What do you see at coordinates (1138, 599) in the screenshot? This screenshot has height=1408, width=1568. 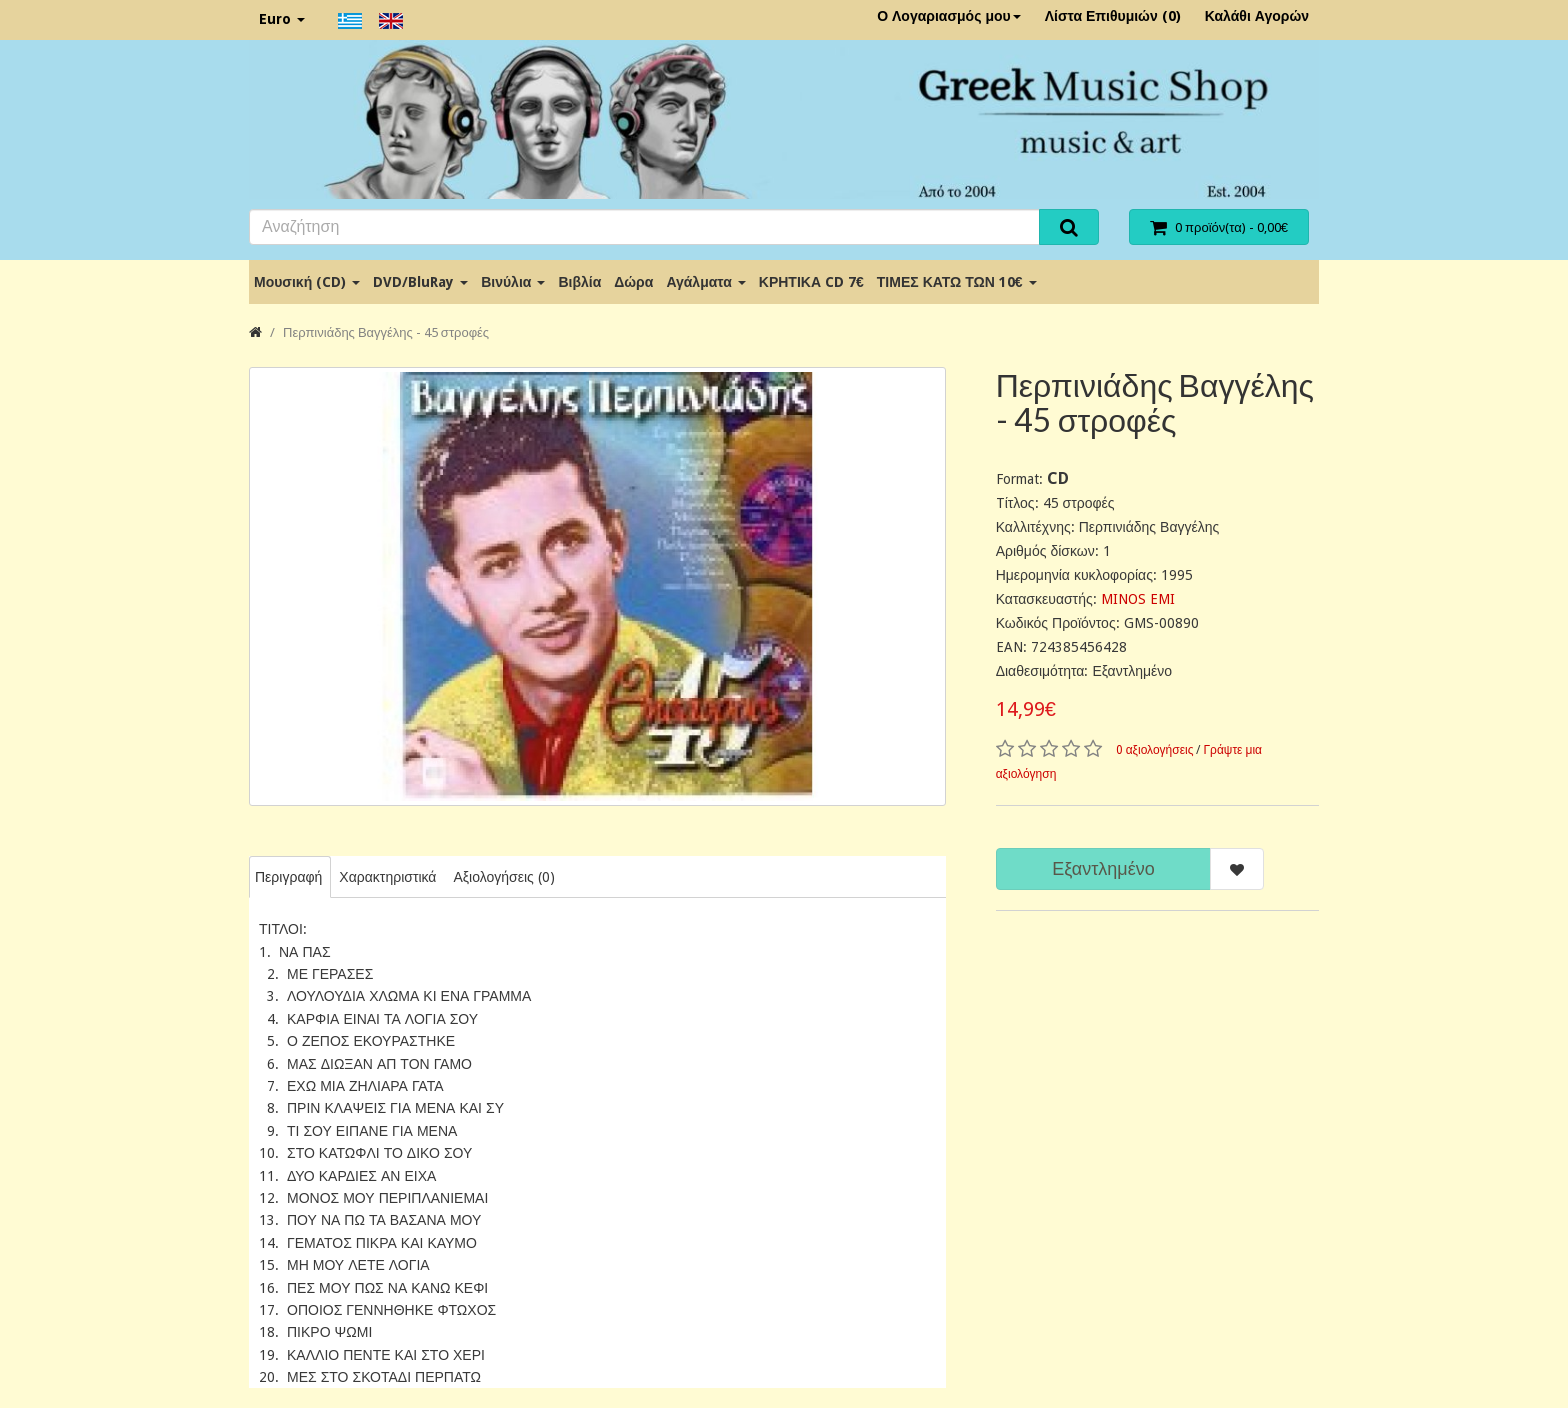 I see `MINOS EMI` at bounding box center [1138, 599].